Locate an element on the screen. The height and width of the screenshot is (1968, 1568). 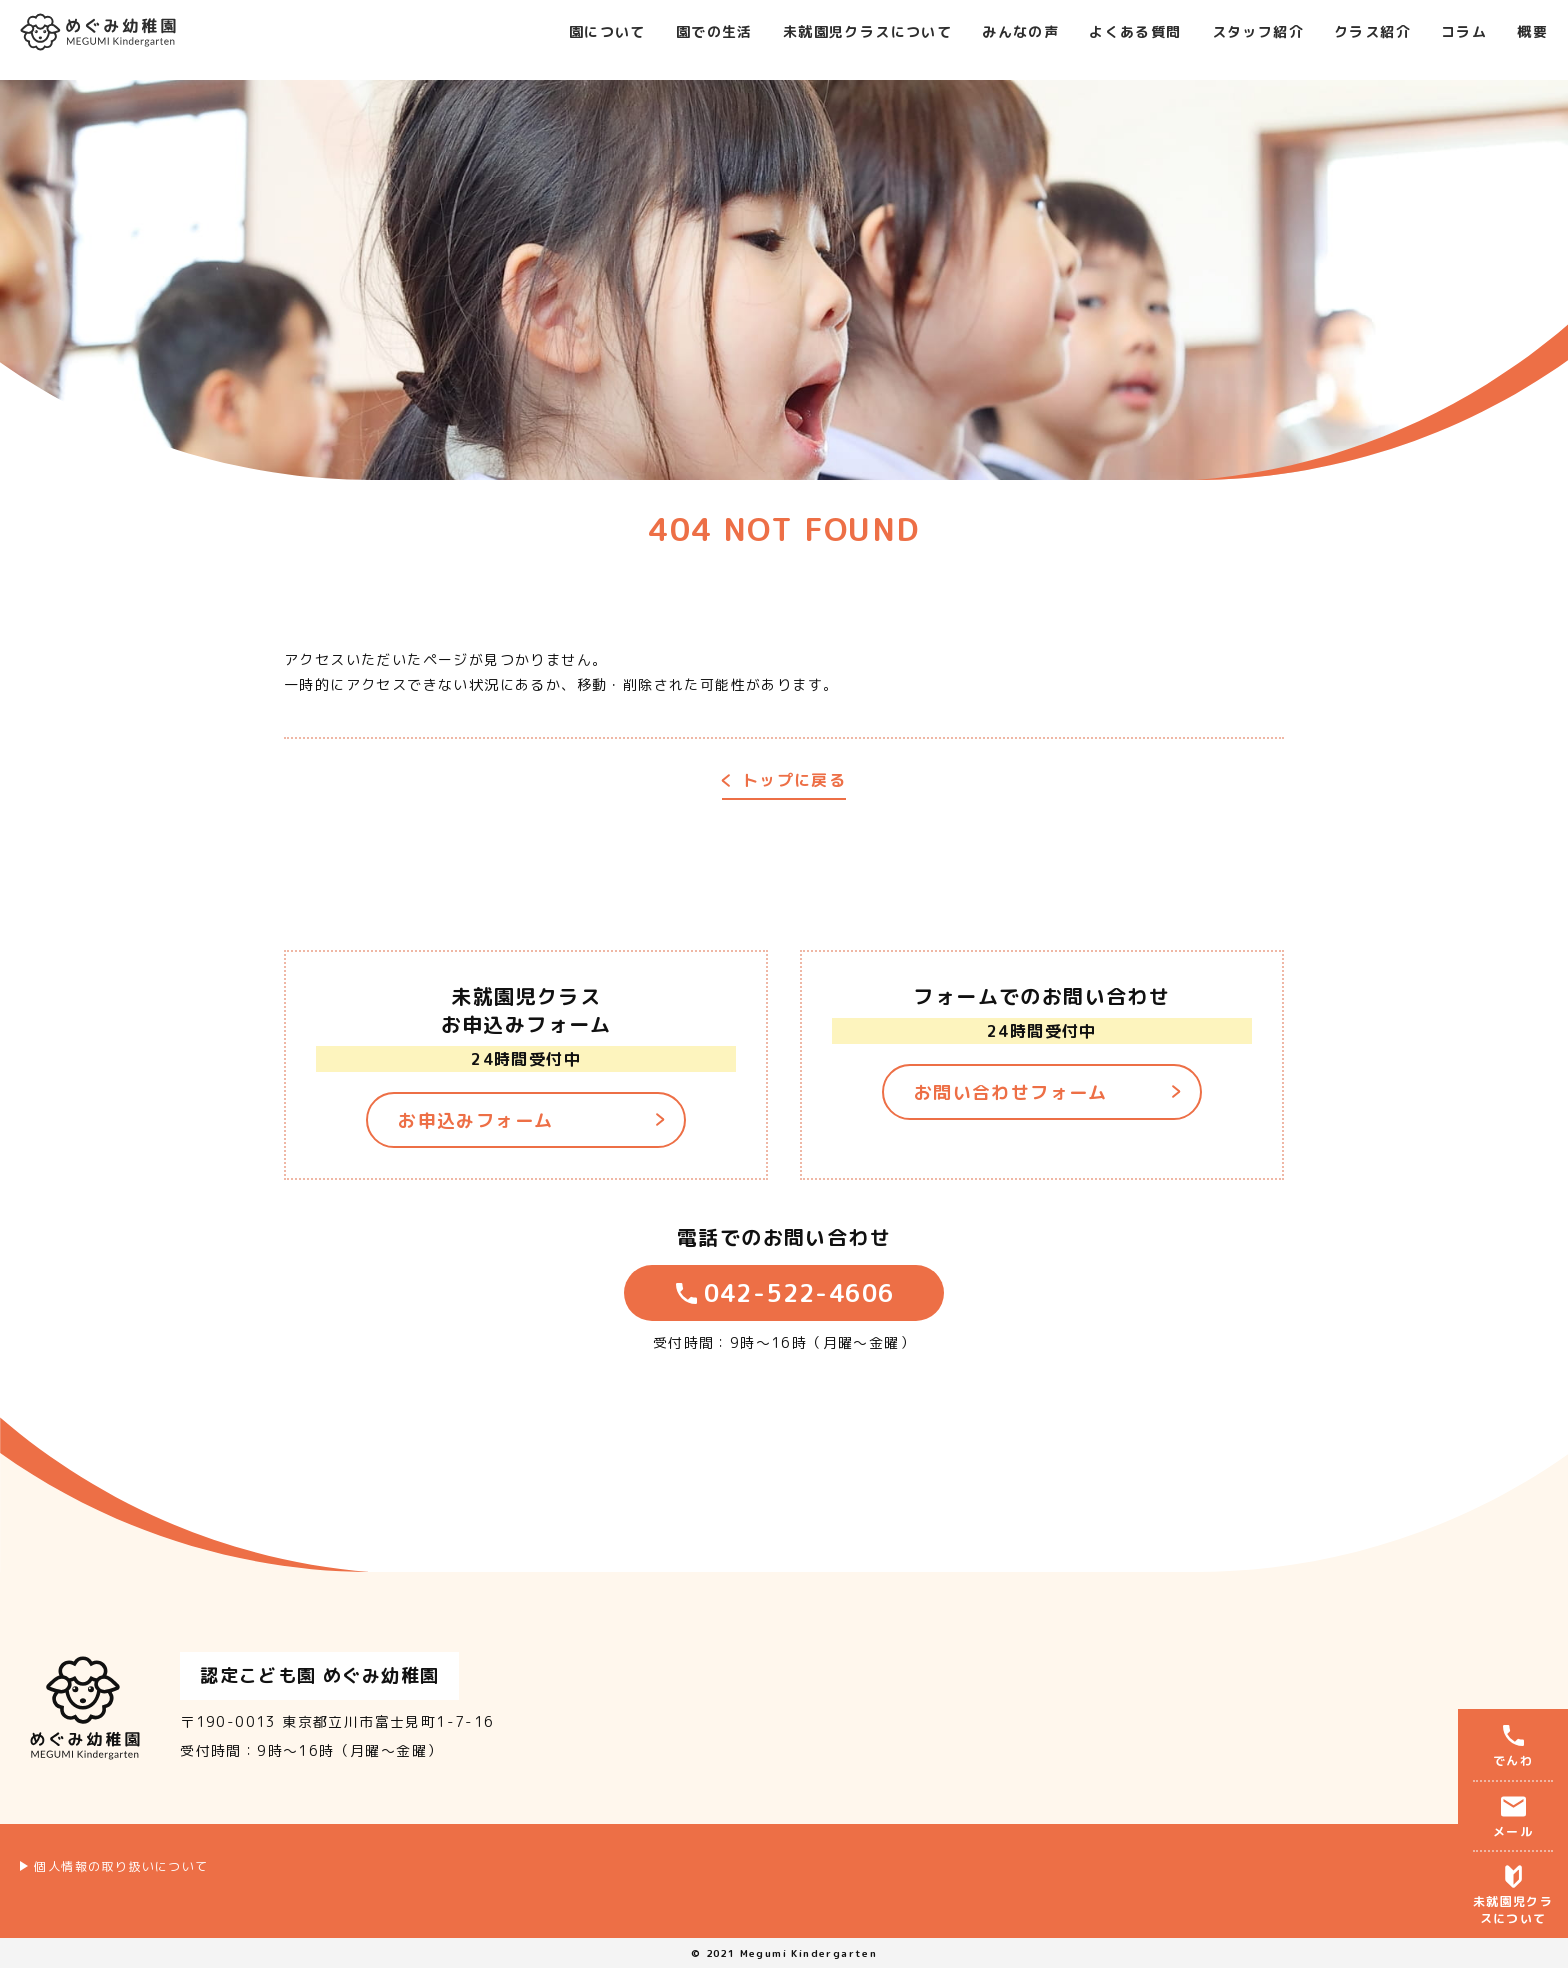
トップに戻る is located at coordinates (794, 781).